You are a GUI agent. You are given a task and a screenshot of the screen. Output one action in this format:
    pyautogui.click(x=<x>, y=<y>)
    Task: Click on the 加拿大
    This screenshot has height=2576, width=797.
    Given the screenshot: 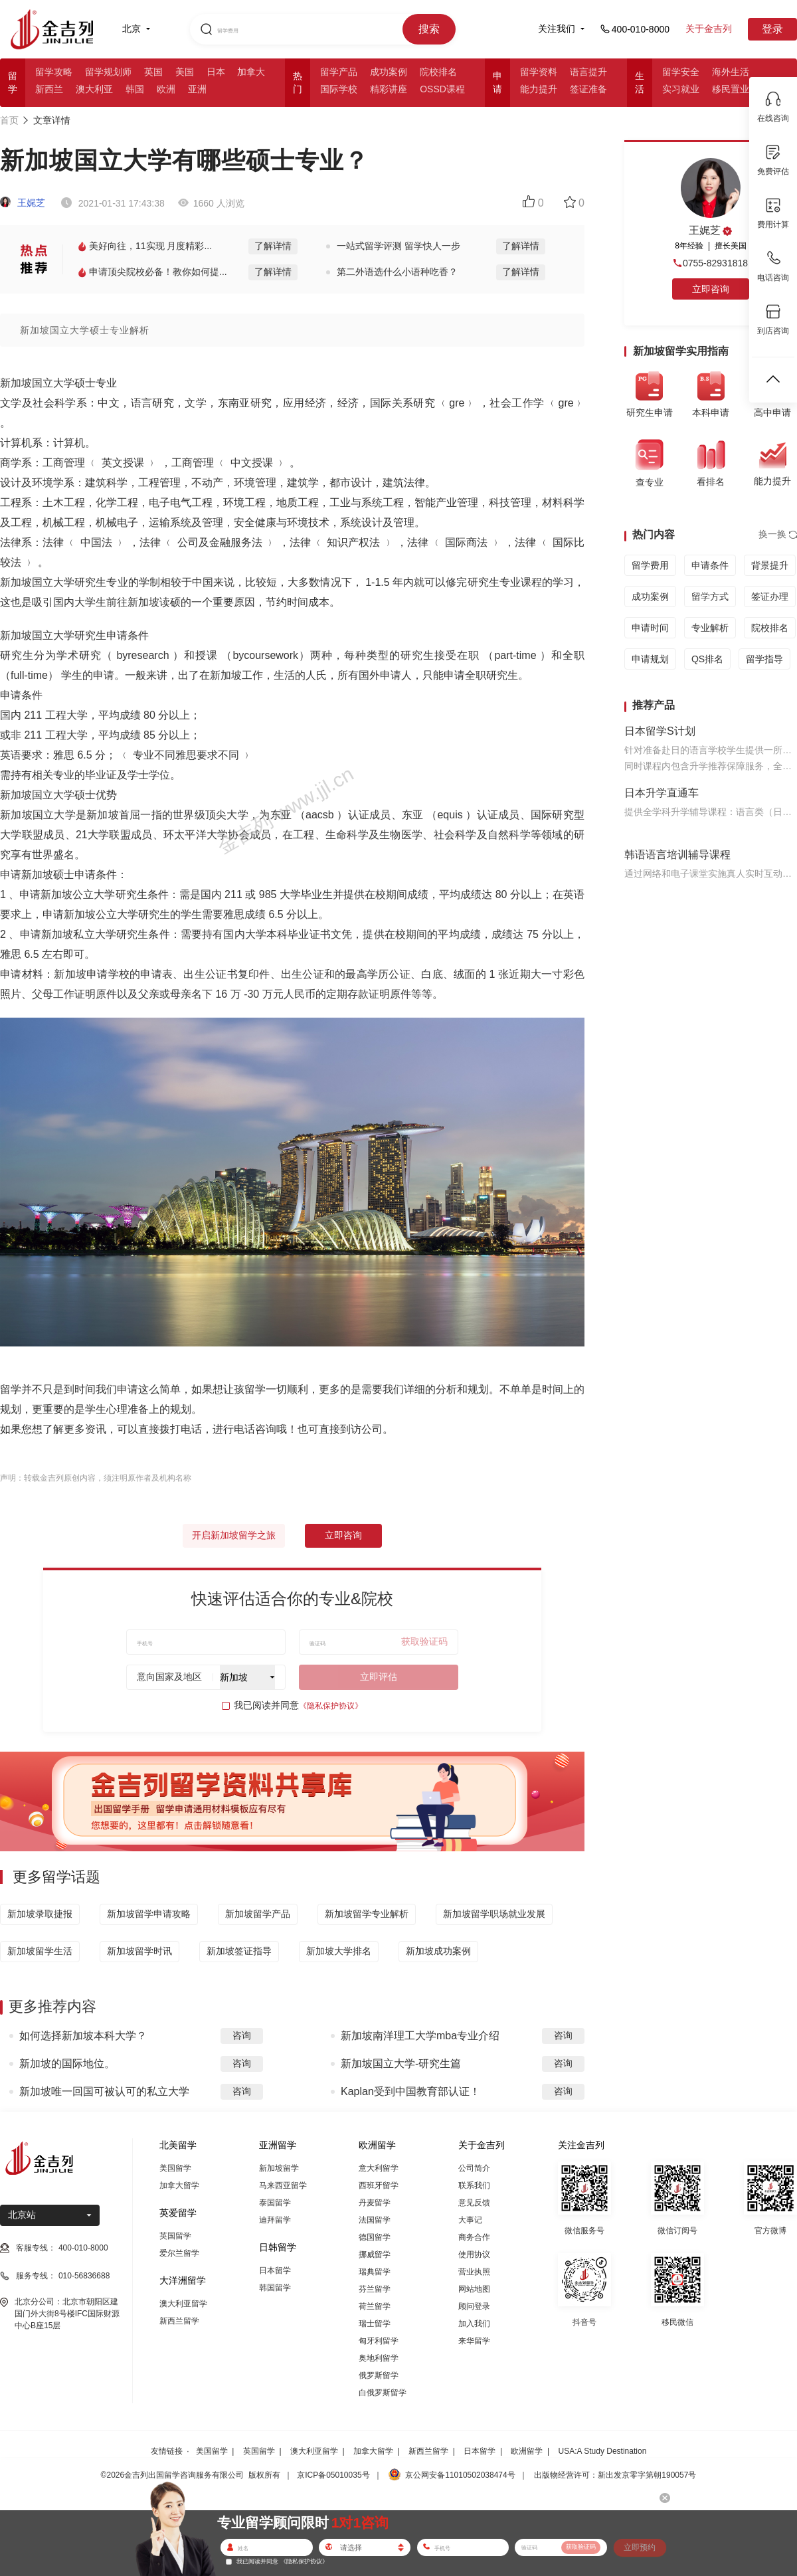 What is the action you would take?
    pyautogui.click(x=251, y=71)
    